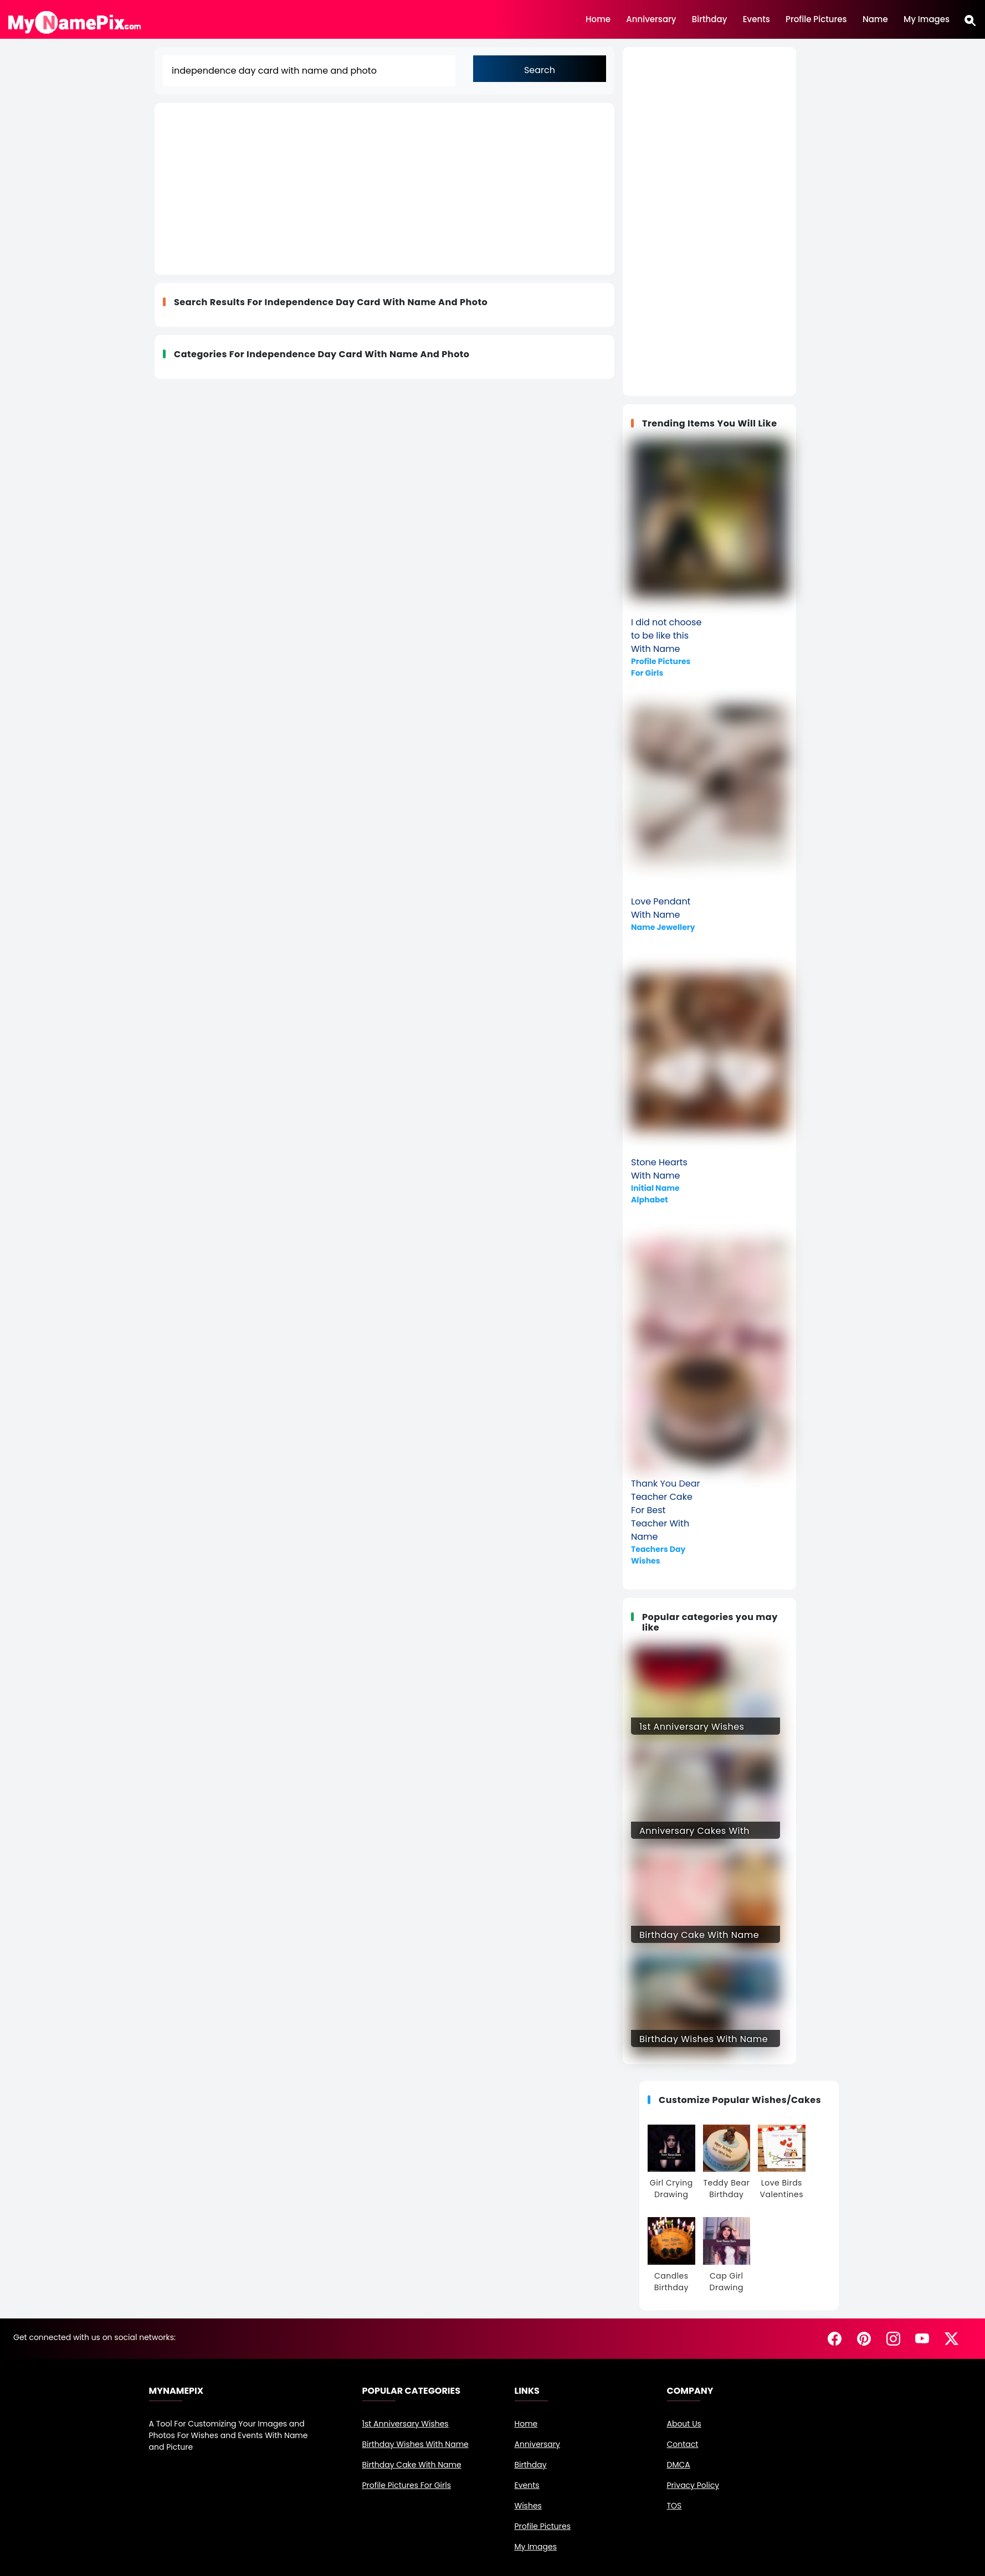 Image resolution: width=985 pixels, height=2576 pixels. I want to click on DMCA, so click(678, 2464).